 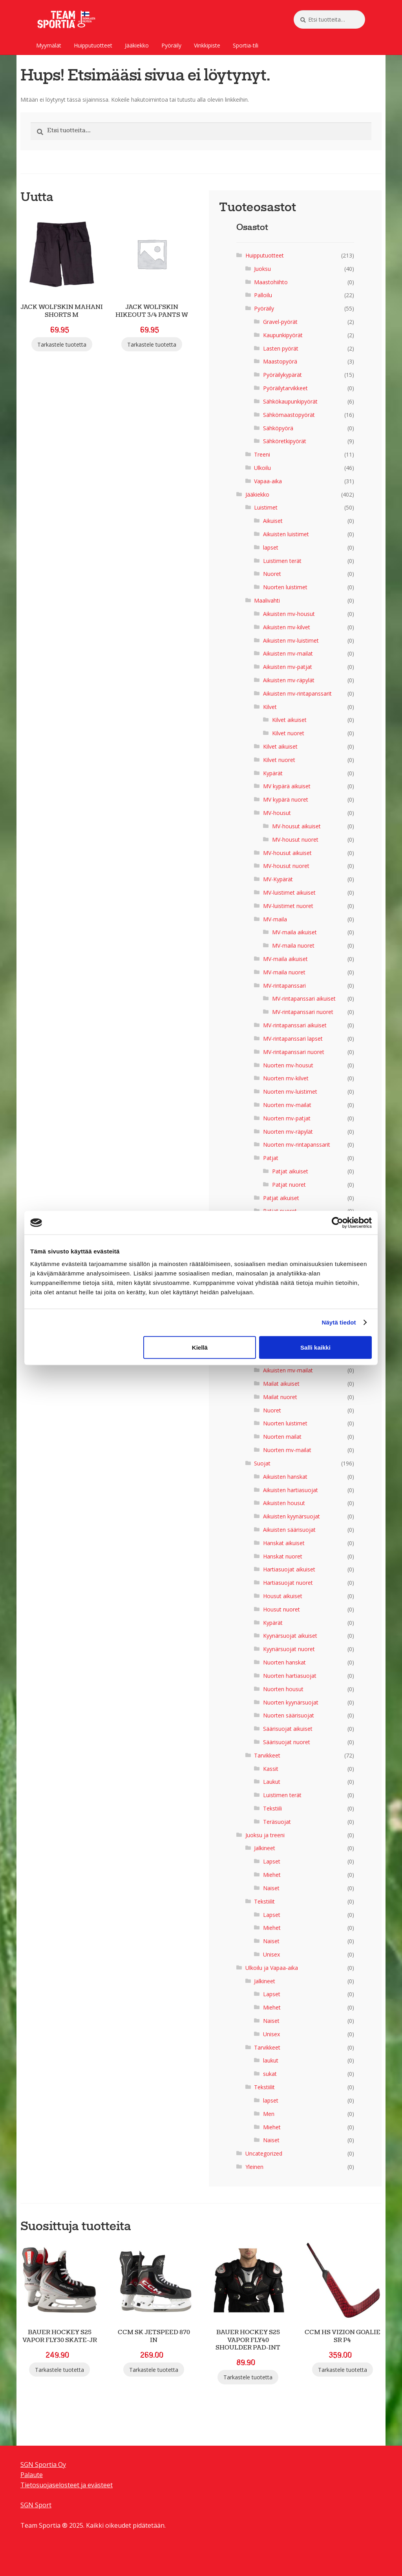 I want to click on Sähkömaastopyörät, so click(x=289, y=414).